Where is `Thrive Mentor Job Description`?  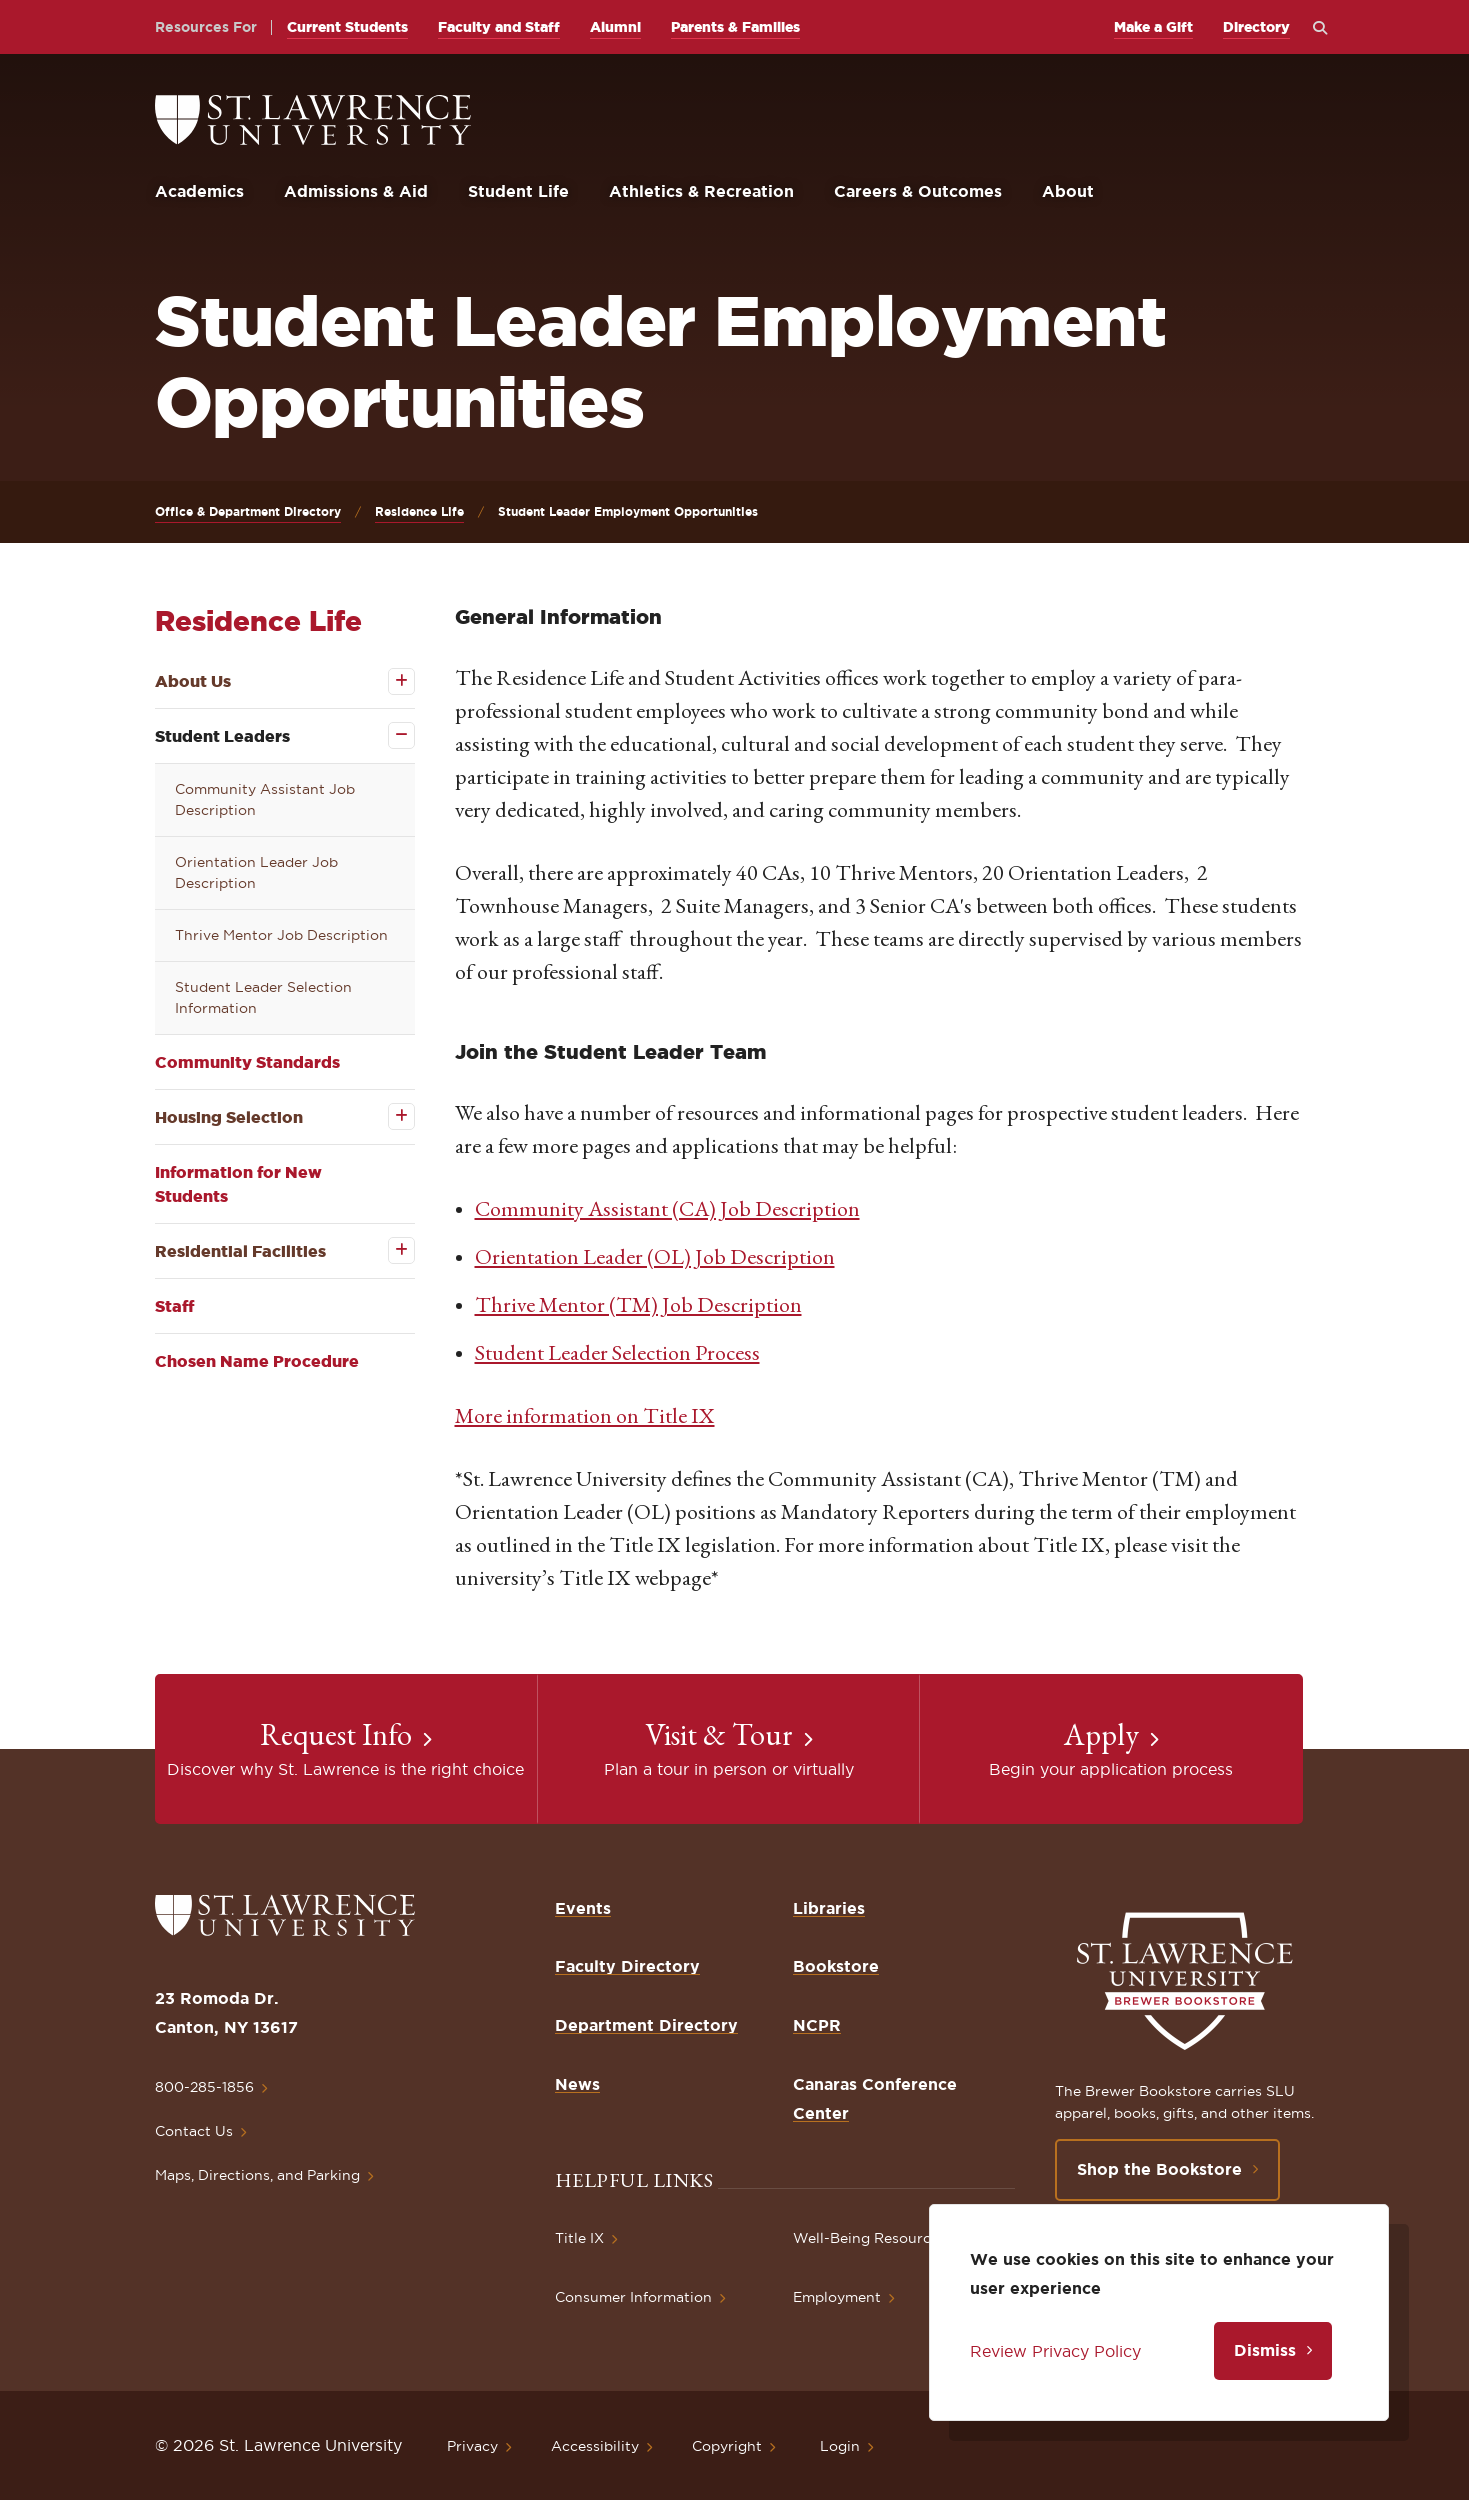
Thrive Mentor Job Description is located at coordinates (281, 935).